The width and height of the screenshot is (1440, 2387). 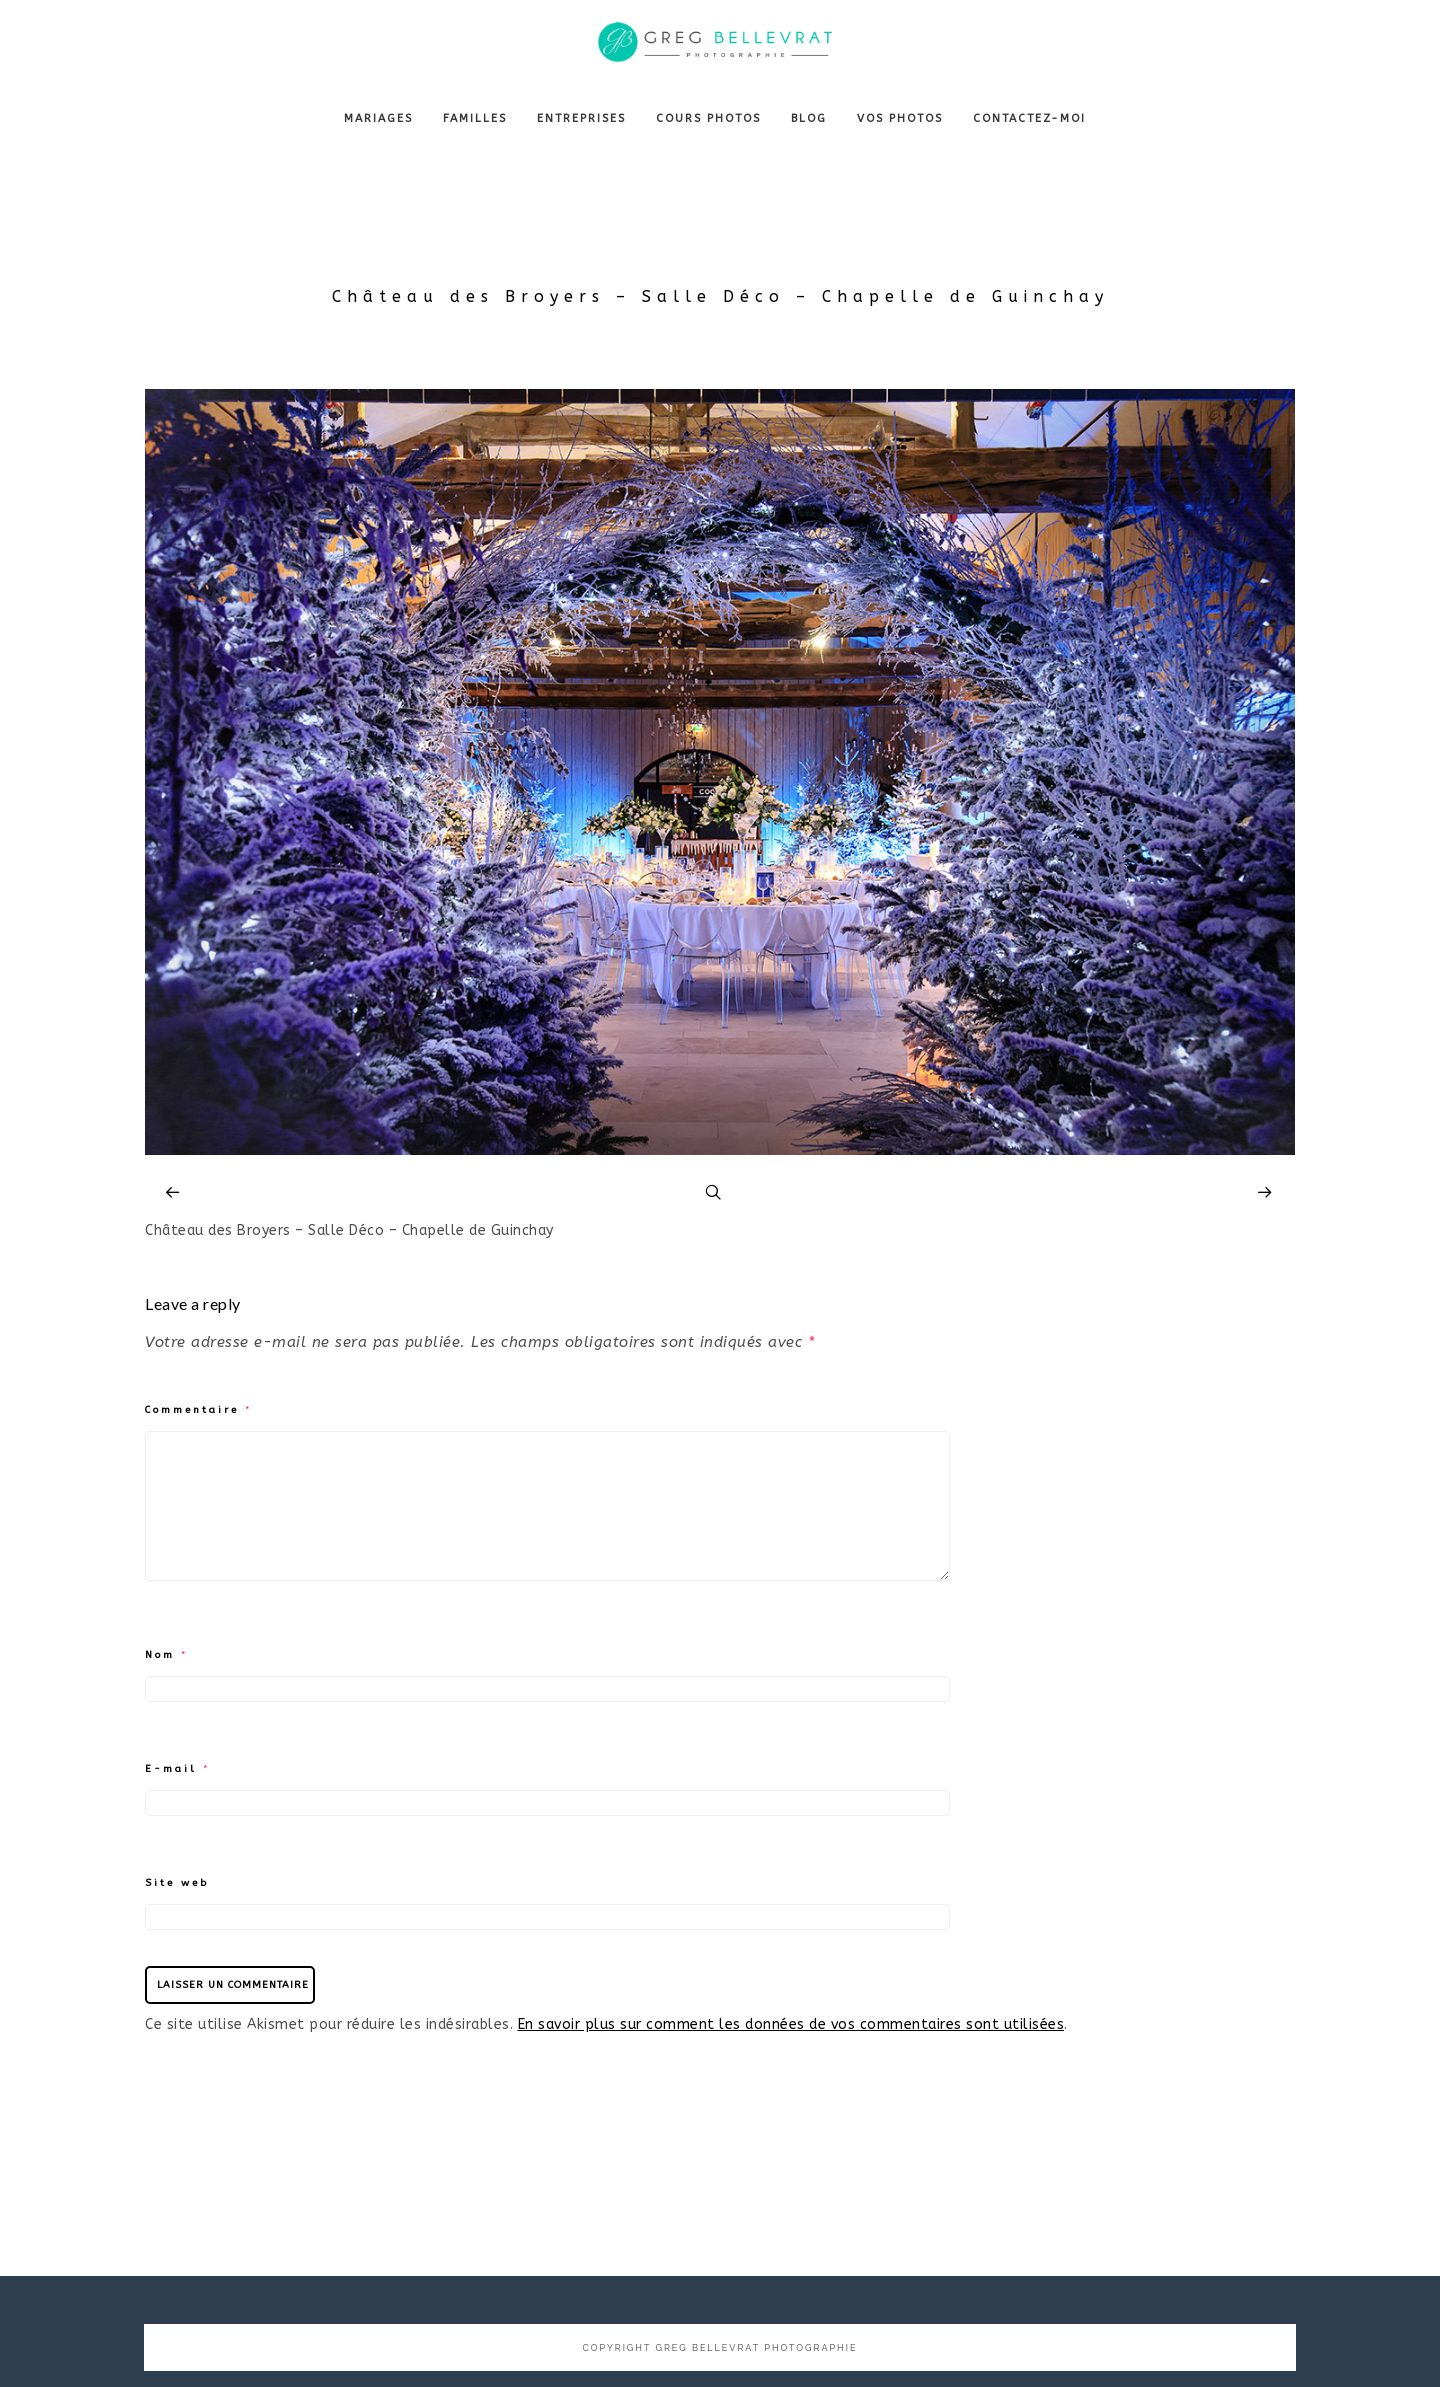 What do you see at coordinates (177, 1883) in the screenshot?
I see `Site web` at bounding box center [177, 1883].